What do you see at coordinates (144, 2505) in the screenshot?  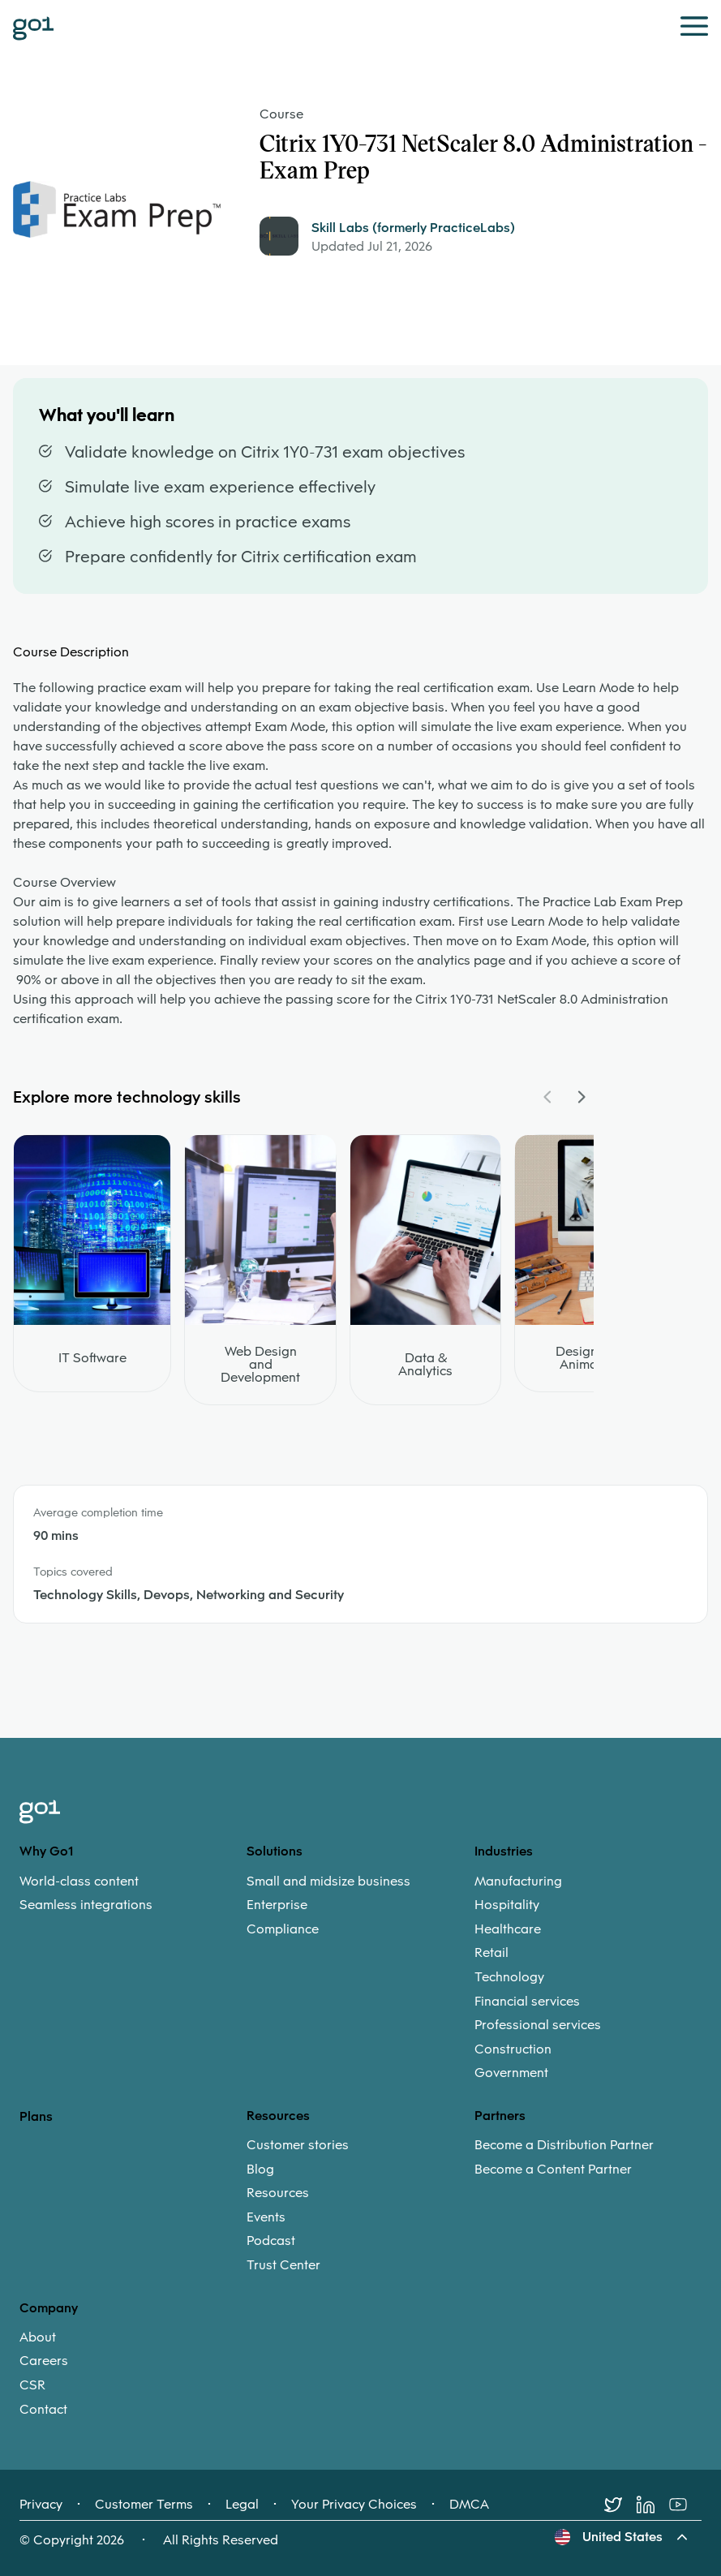 I see `Customer Terms` at bounding box center [144, 2505].